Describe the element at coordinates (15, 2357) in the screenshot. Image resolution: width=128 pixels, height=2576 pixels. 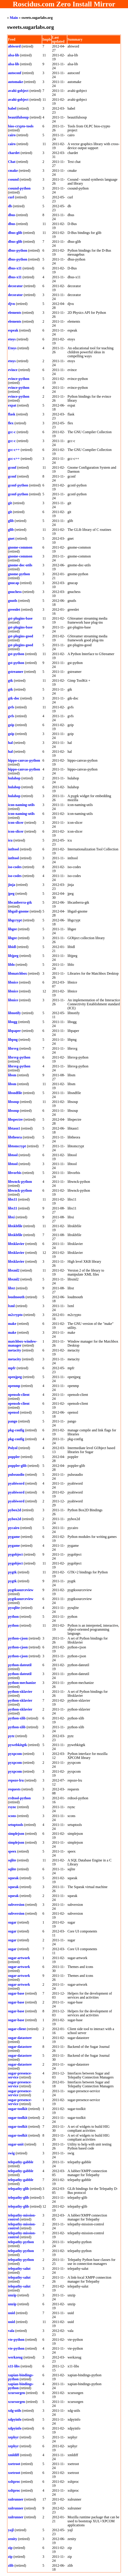
I see `werkzeug` at that location.